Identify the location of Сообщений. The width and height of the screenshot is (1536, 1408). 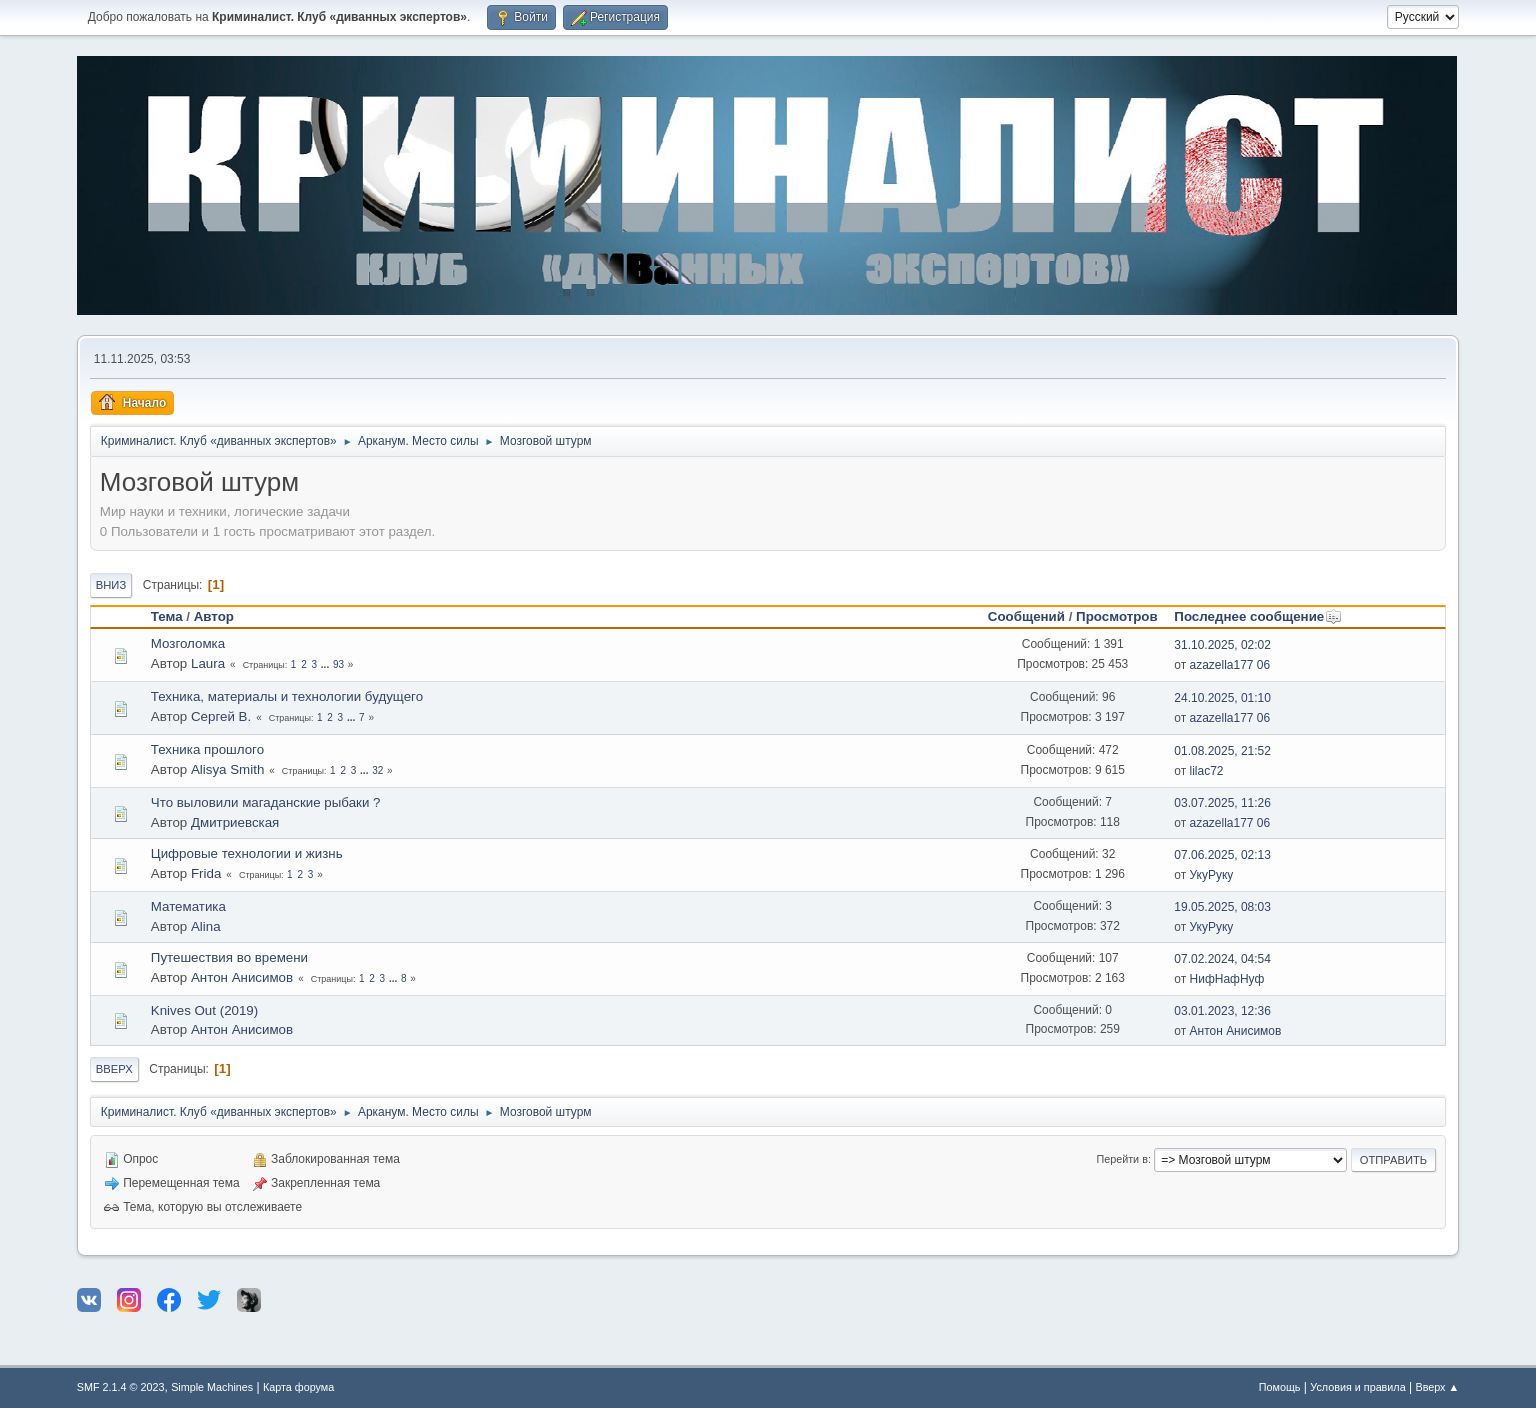
(1026, 616).